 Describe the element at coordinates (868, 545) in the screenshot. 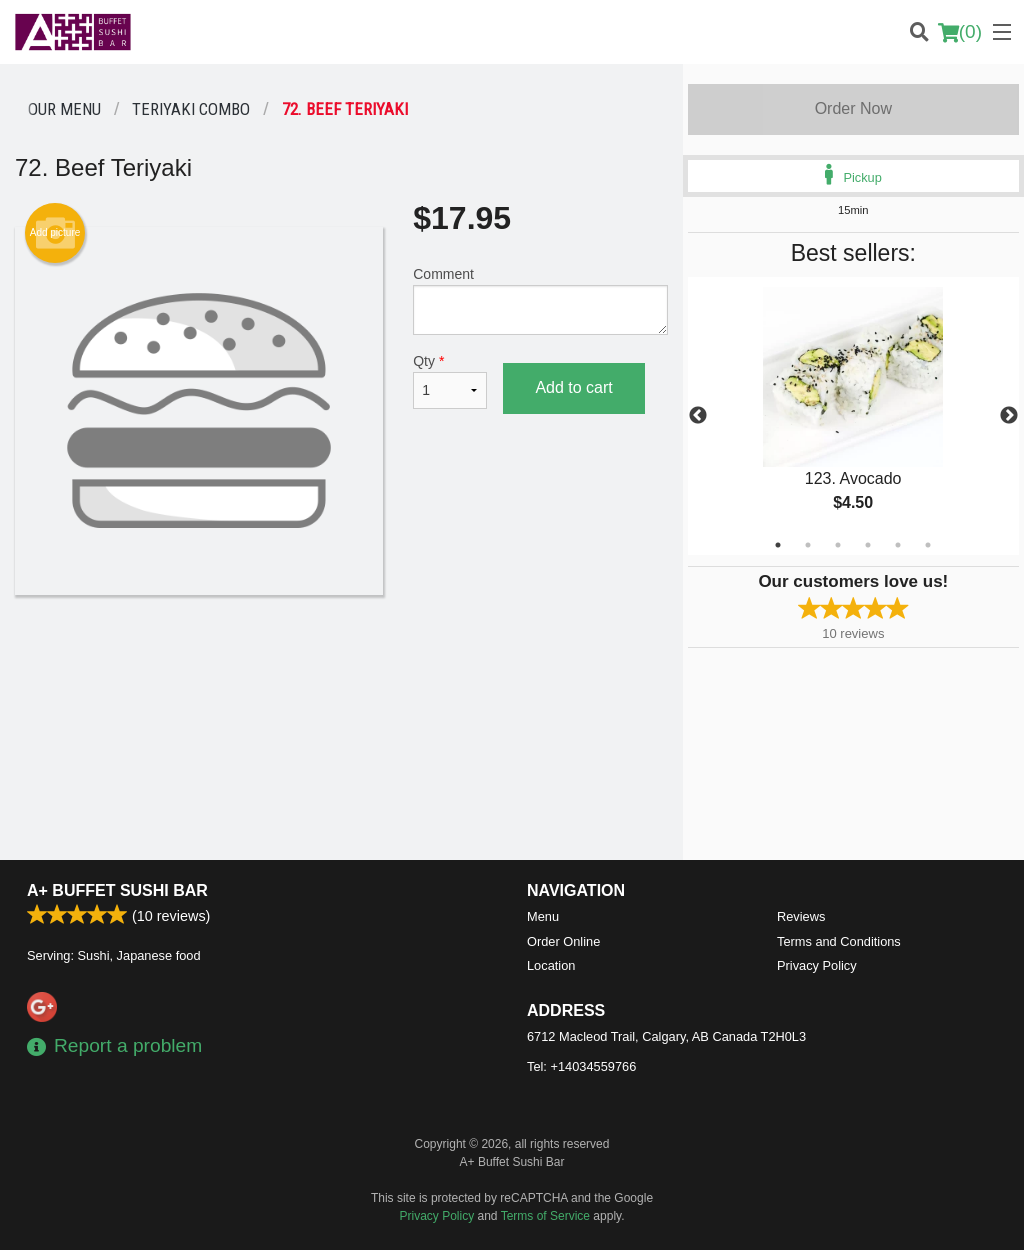

I see `4 [tab]` at that location.